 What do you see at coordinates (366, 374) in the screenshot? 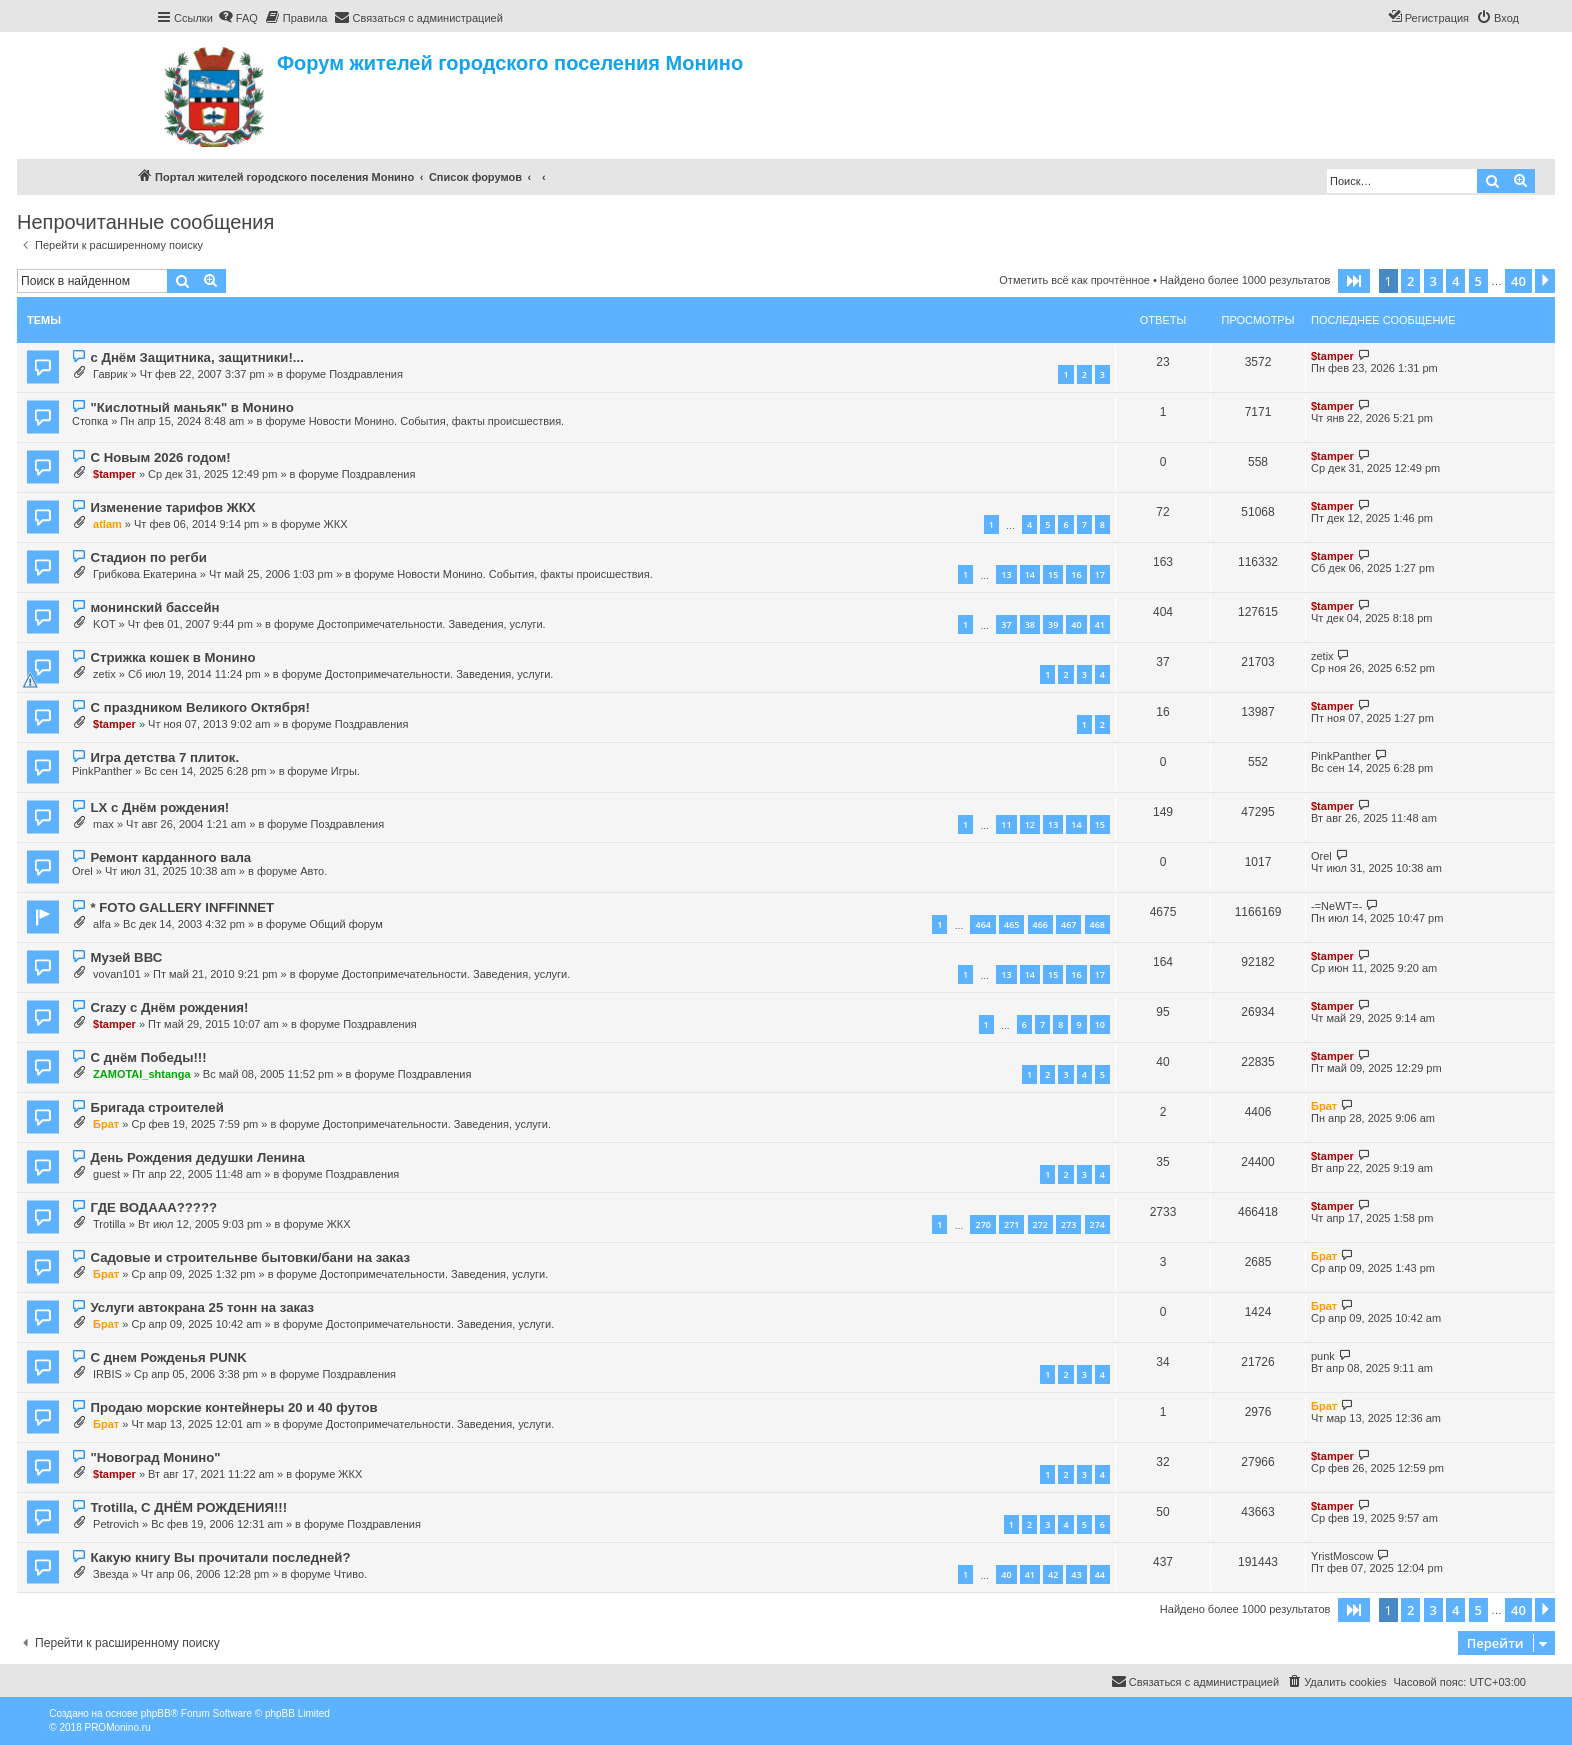
I see `Поздравления` at bounding box center [366, 374].